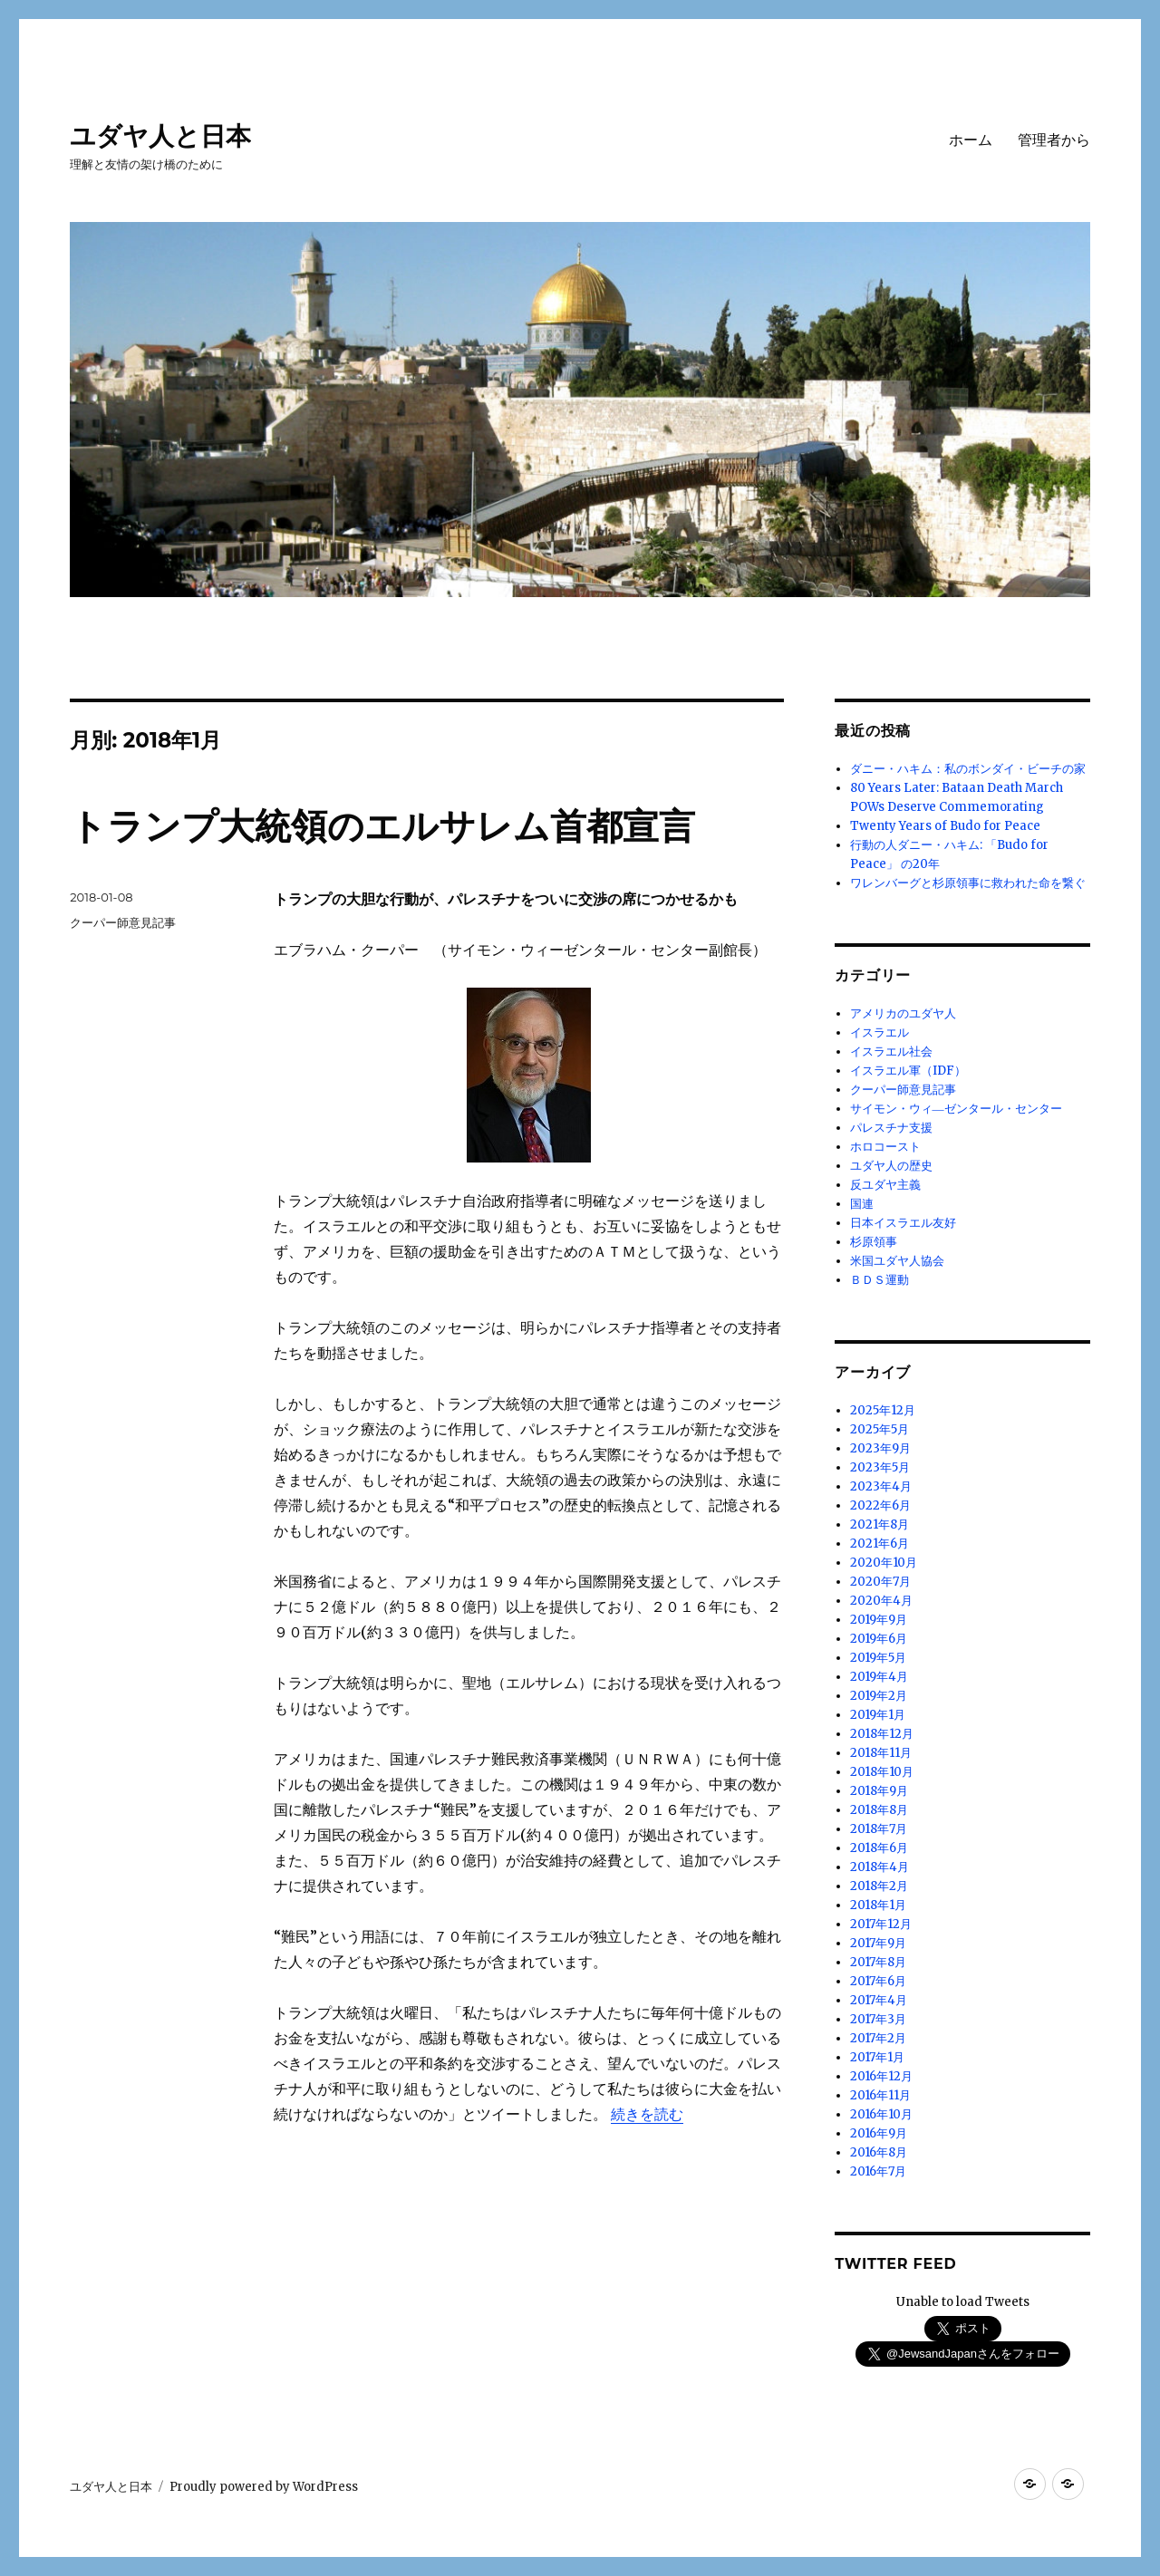  What do you see at coordinates (908, 1070) in the screenshot?
I see `イスラエル軍（IDF）` at bounding box center [908, 1070].